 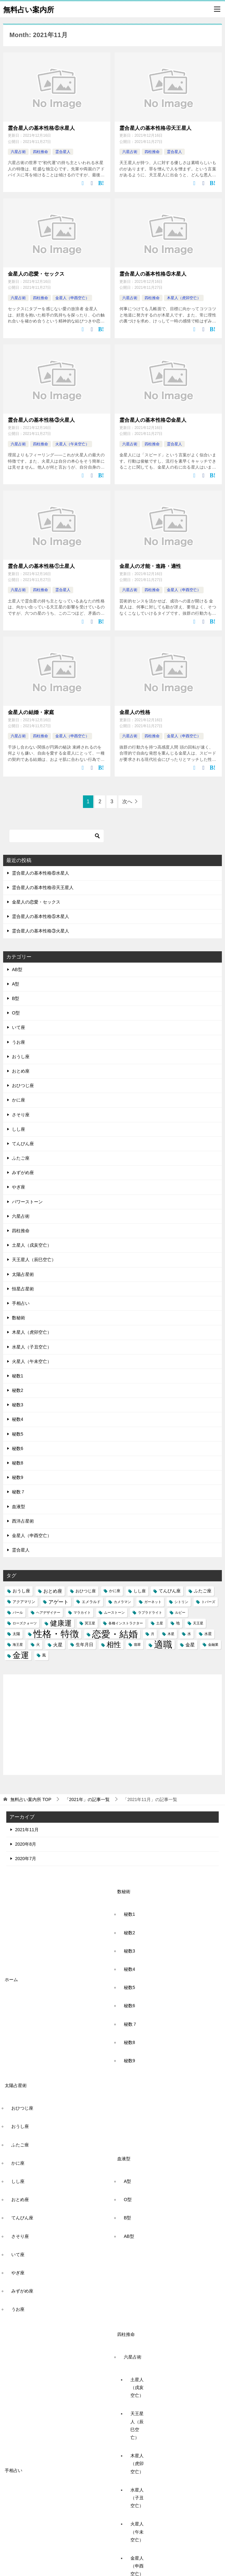 What do you see at coordinates (150, 565) in the screenshot?
I see `金星人の才能・進路・適性` at bounding box center [150, 565].